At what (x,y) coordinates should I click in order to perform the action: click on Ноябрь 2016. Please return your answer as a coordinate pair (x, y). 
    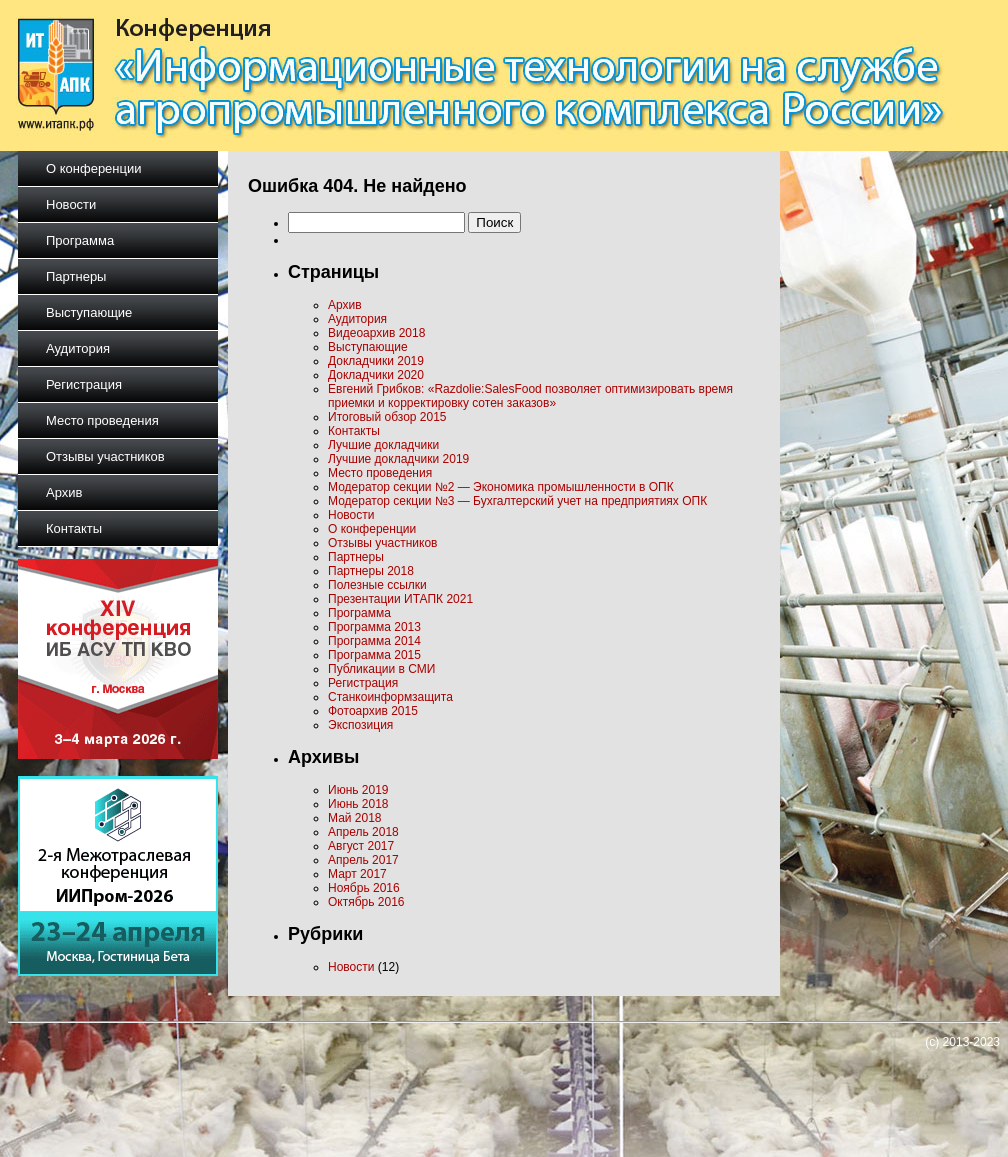
    Looking at the image, I should click on (364, 888).